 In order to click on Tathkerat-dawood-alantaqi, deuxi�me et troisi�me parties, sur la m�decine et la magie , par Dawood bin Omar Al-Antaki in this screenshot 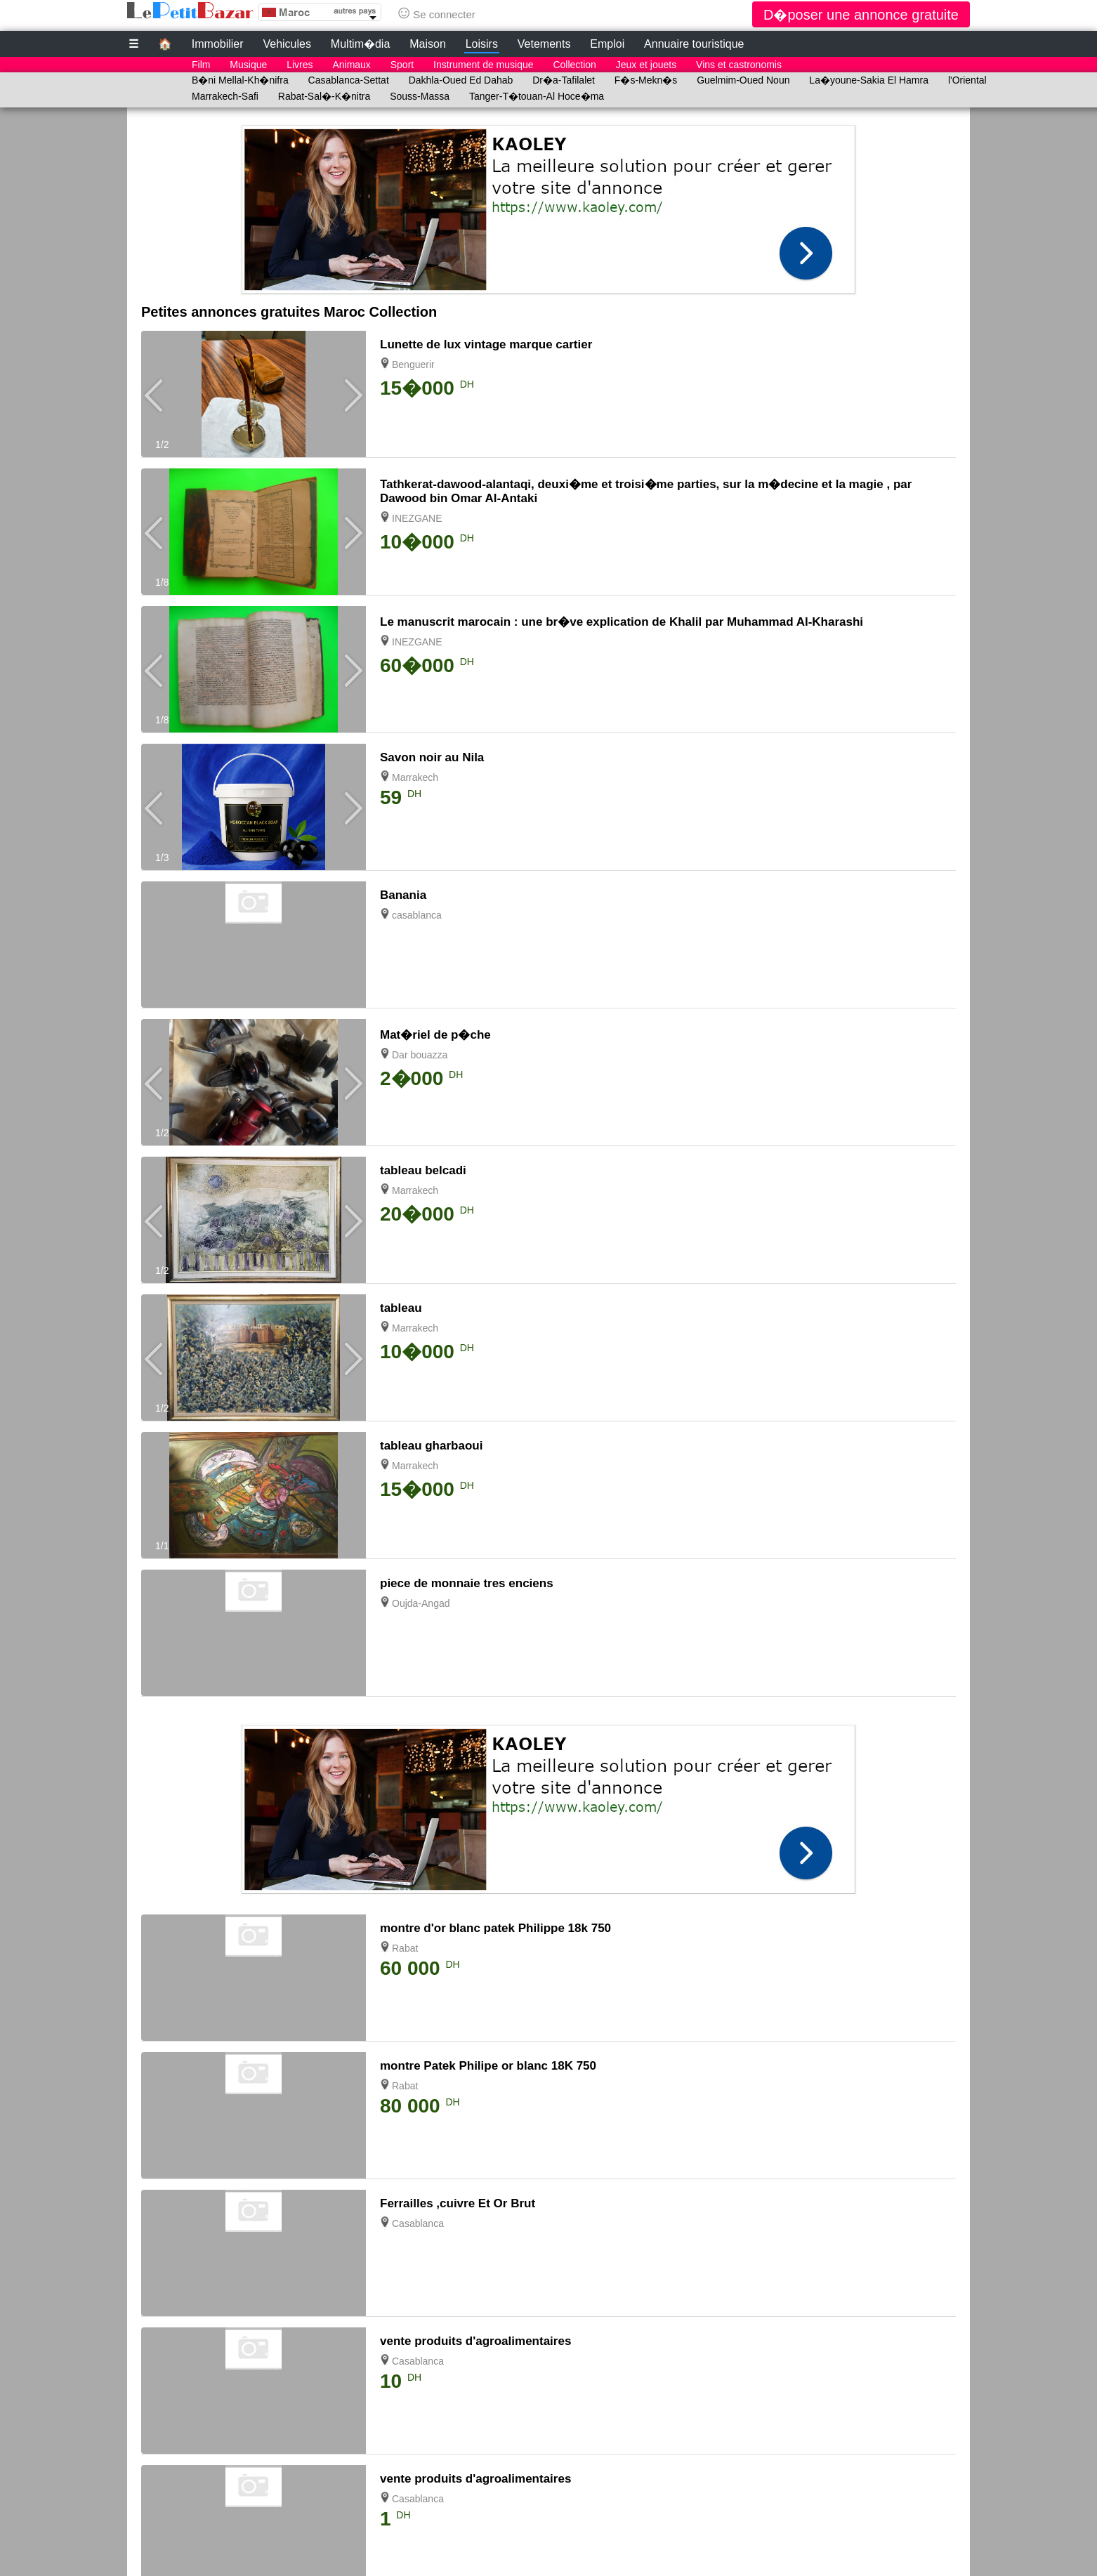, I will do `click(646, 491)`.